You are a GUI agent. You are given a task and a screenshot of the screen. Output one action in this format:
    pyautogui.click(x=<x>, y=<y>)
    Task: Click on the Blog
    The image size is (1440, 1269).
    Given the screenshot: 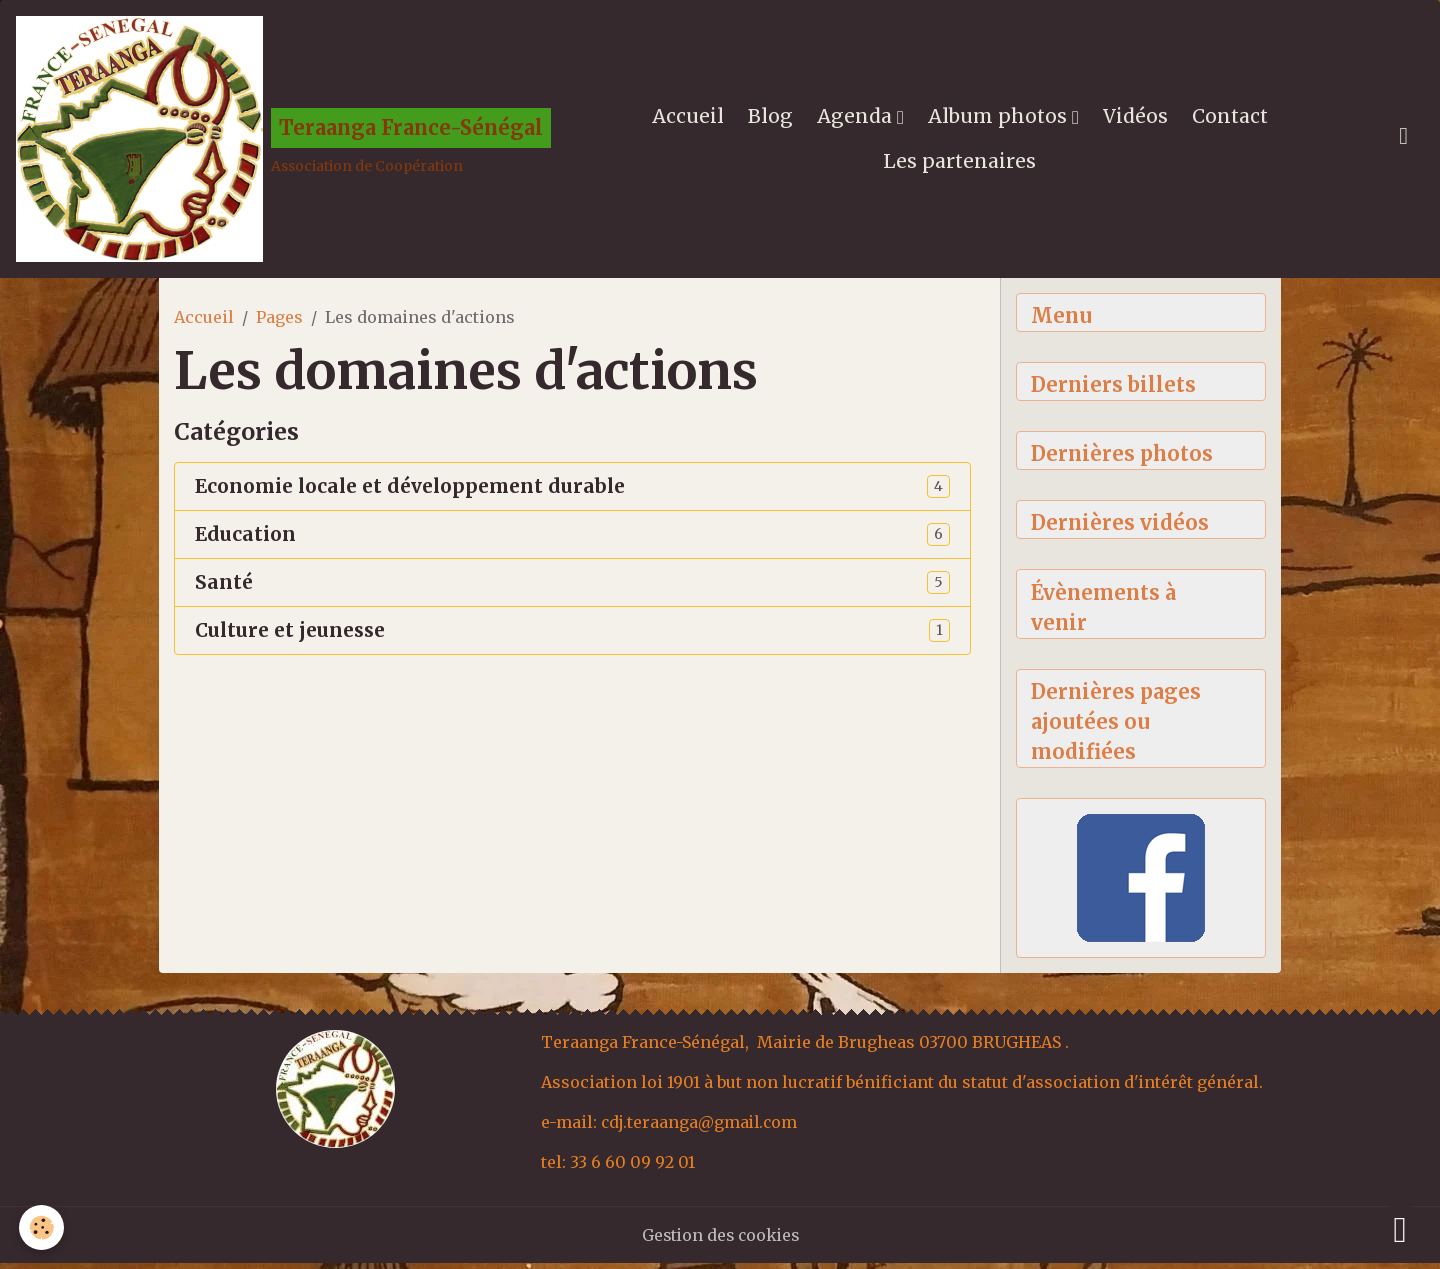 What is the action you would take?
    pyautogui.click(x=771, y=118)
    